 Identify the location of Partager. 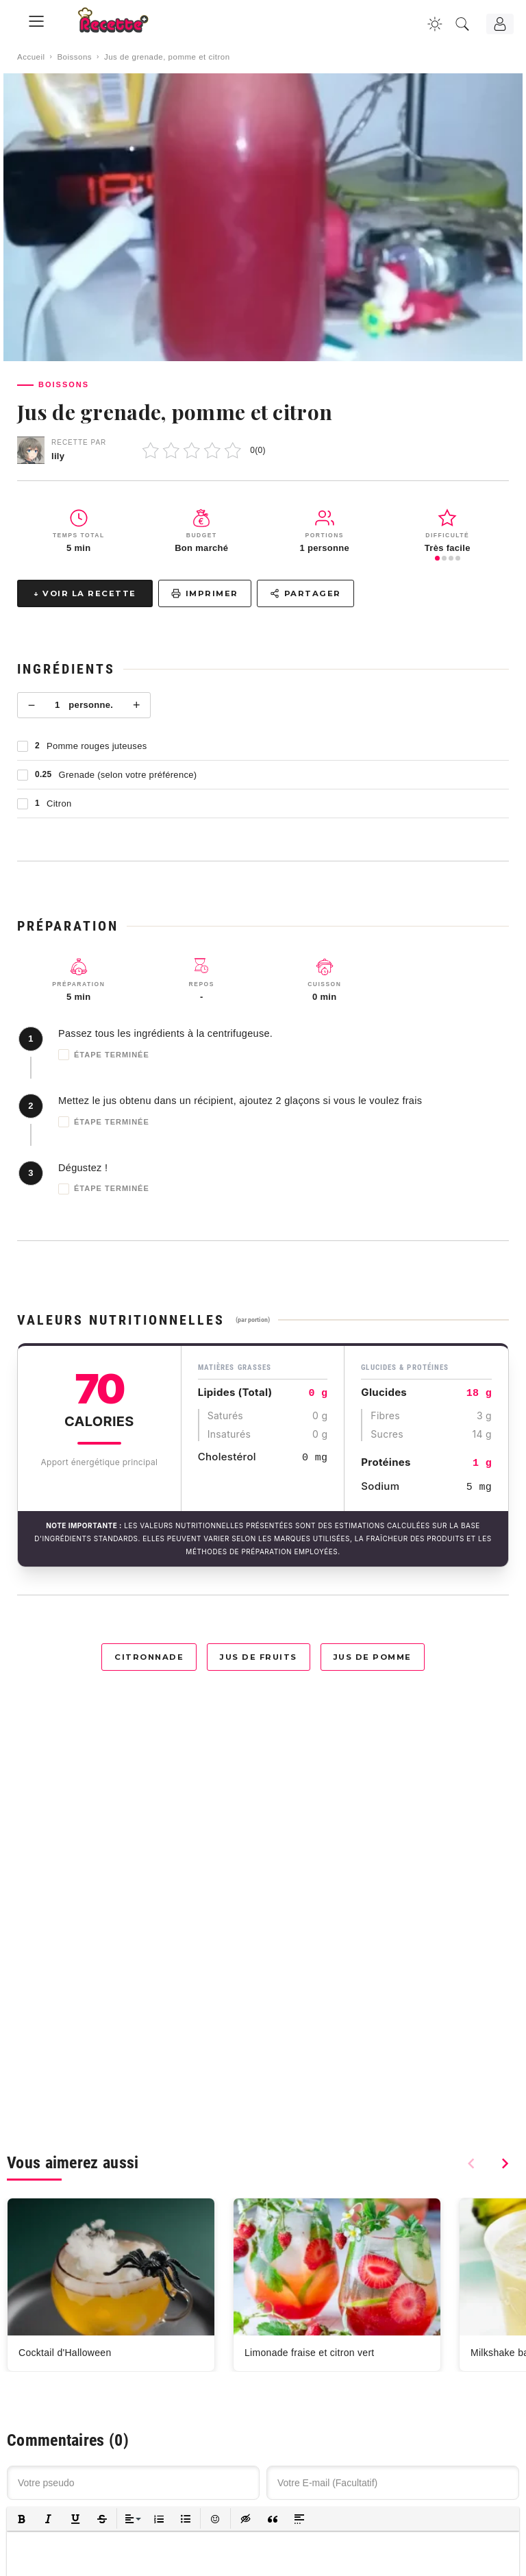
(305, 593).